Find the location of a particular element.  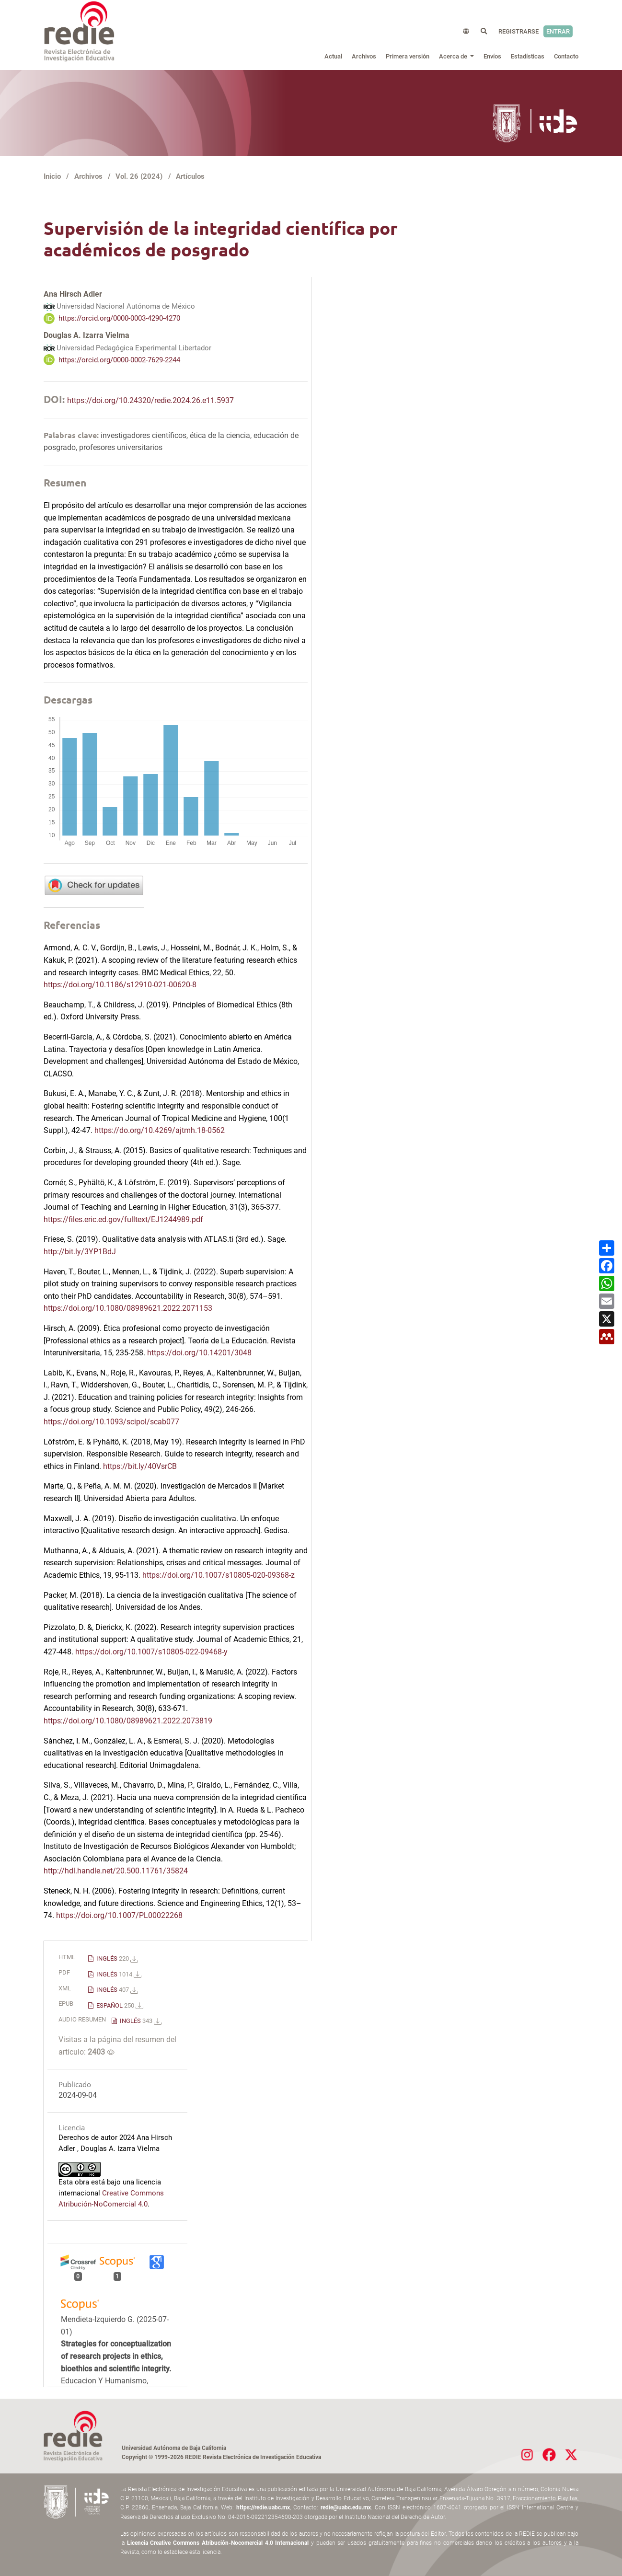

https://bit.ly/40VsrCB is located at coordinates (140, 1466).